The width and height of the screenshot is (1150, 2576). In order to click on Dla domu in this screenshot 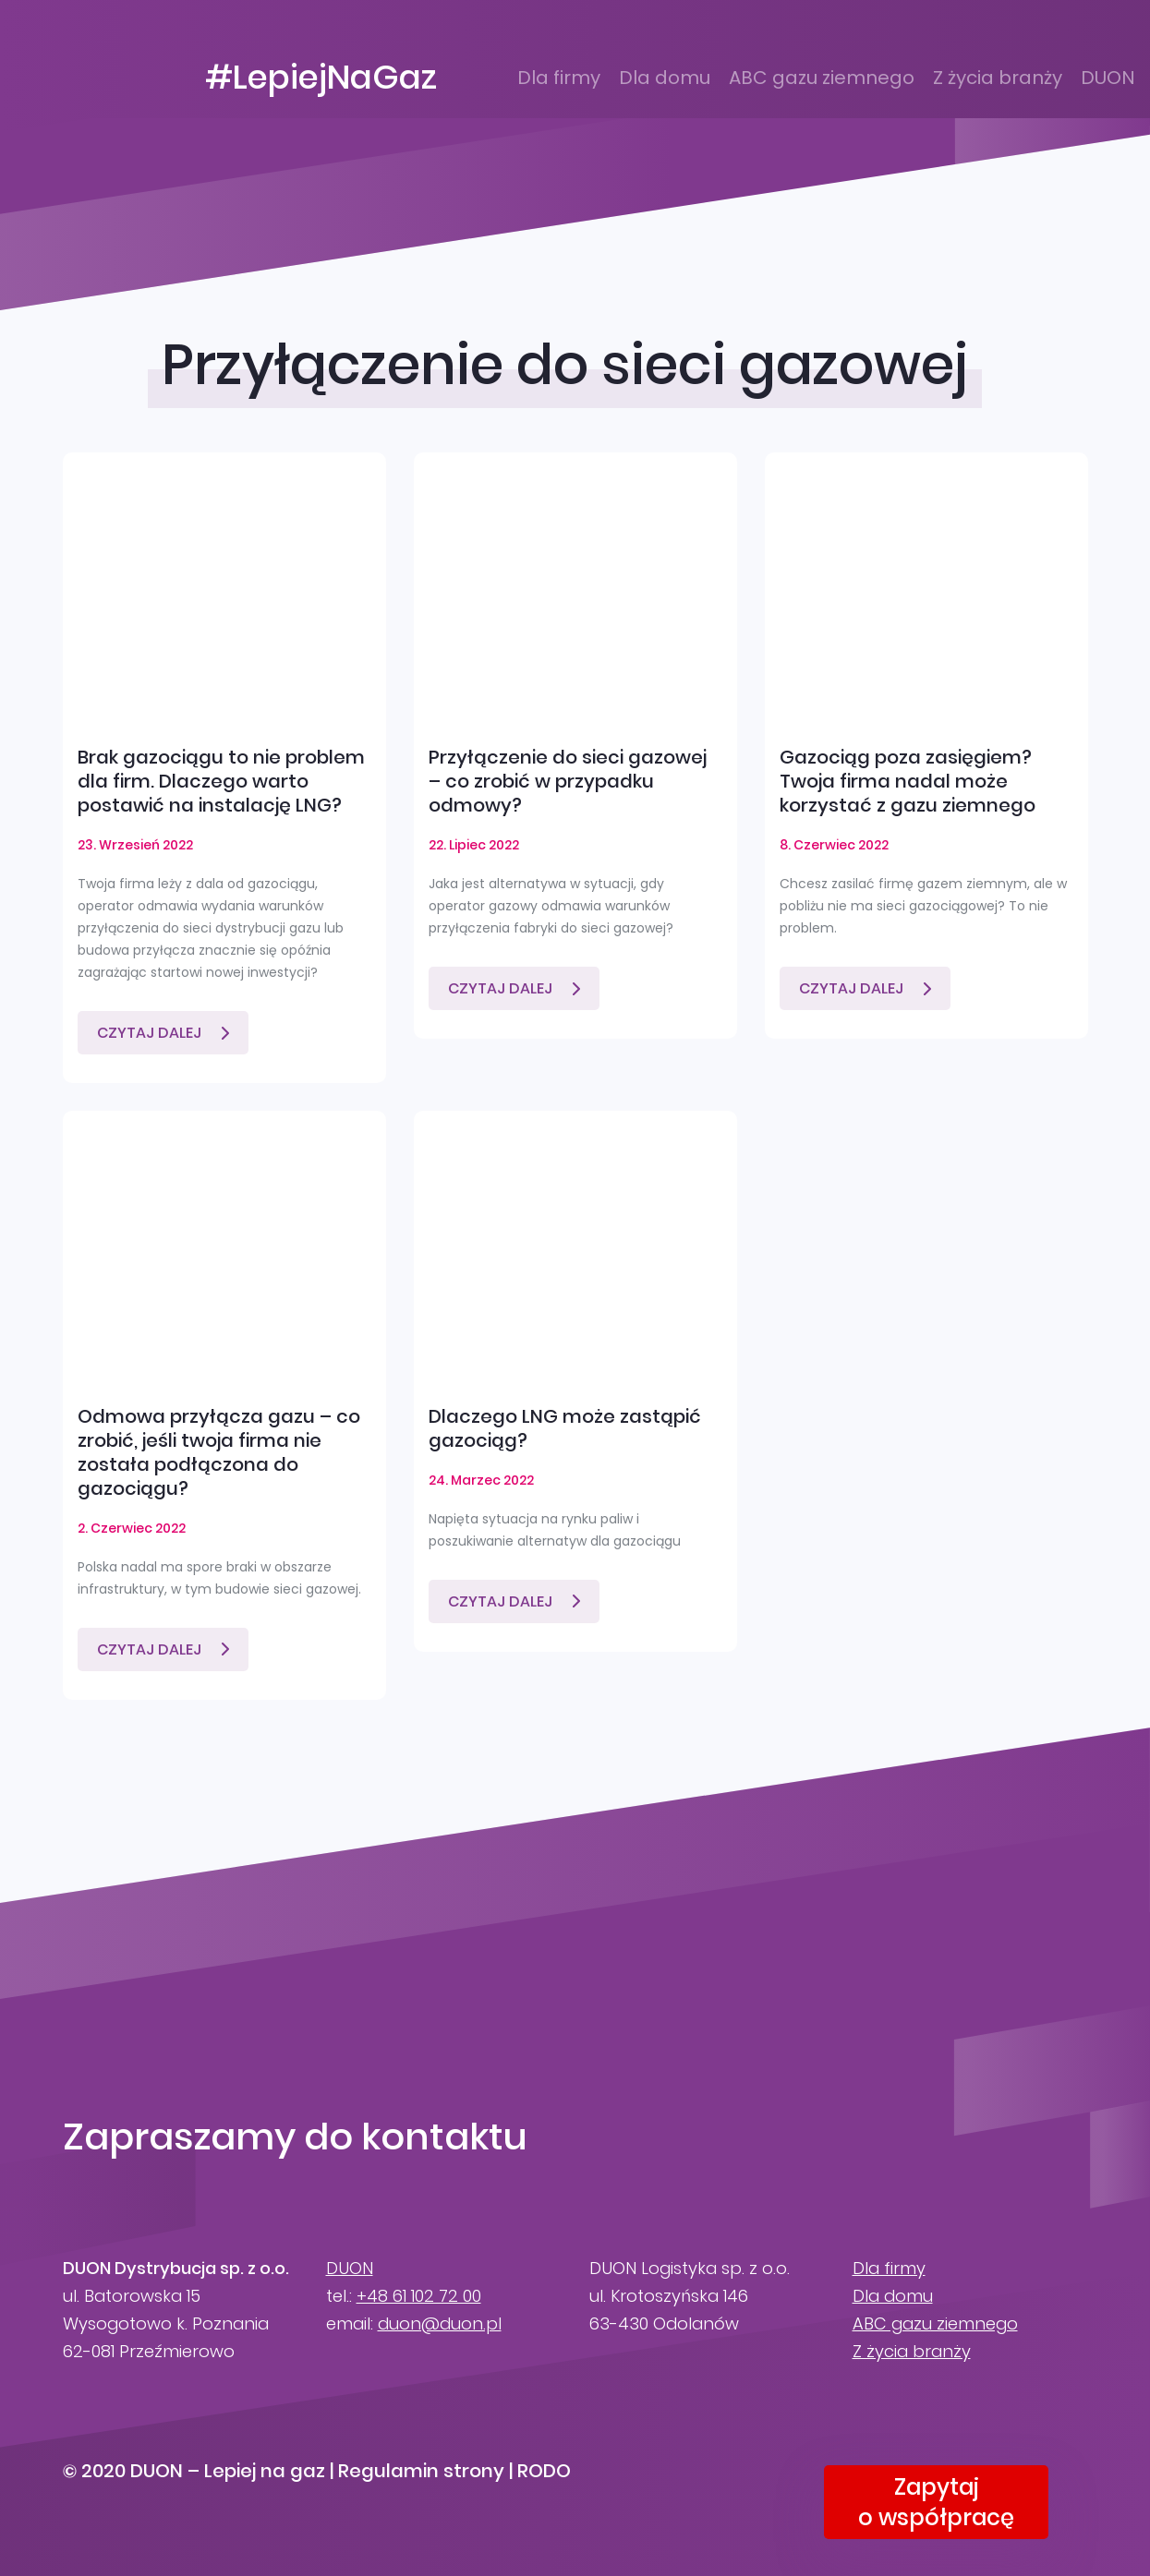, I will do `click(664, 77)`.